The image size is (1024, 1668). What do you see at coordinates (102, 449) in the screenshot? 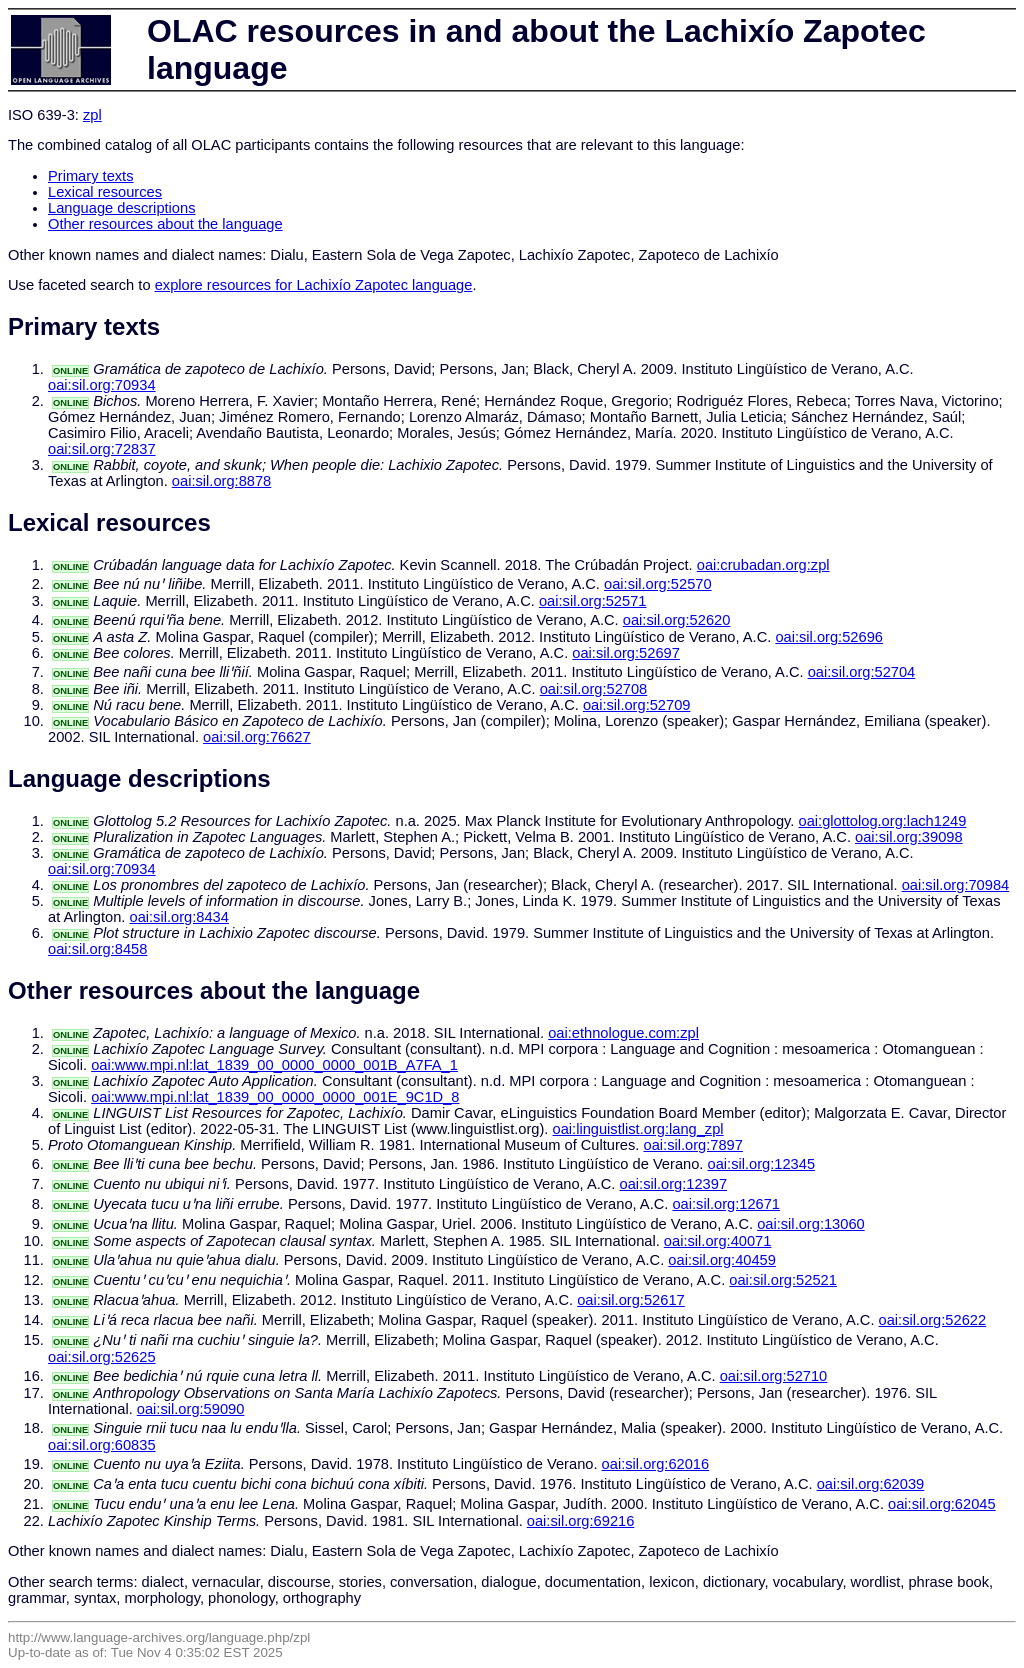
I see `oai:sil.org:72837` at bounding box center [102, 449].